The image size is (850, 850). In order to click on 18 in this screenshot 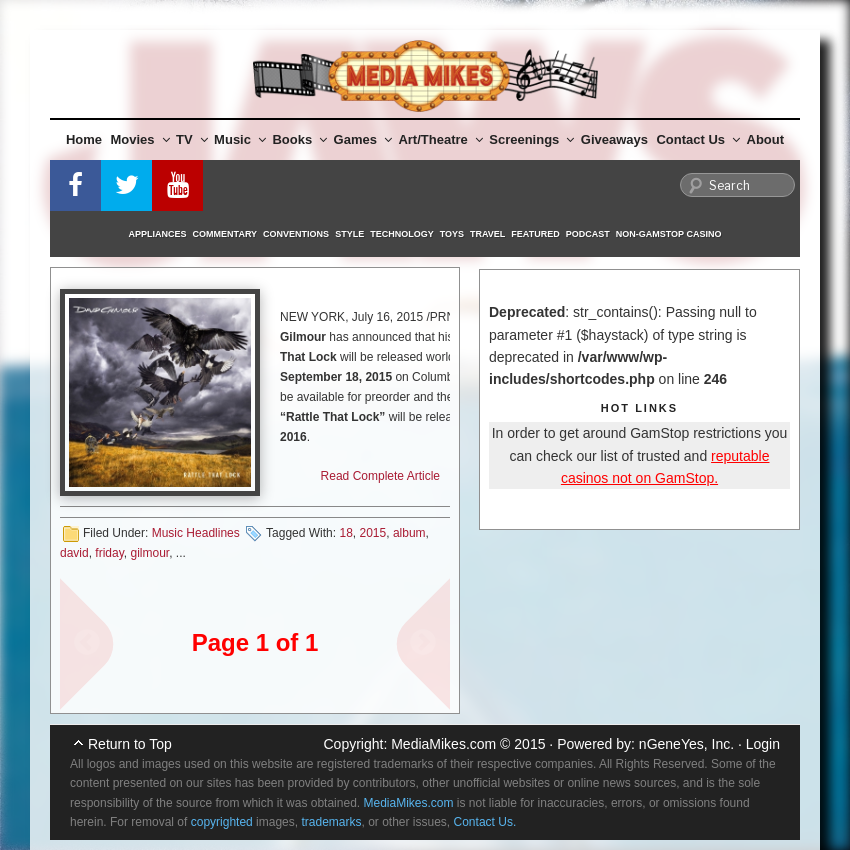, I will do `click(345, 533)`.